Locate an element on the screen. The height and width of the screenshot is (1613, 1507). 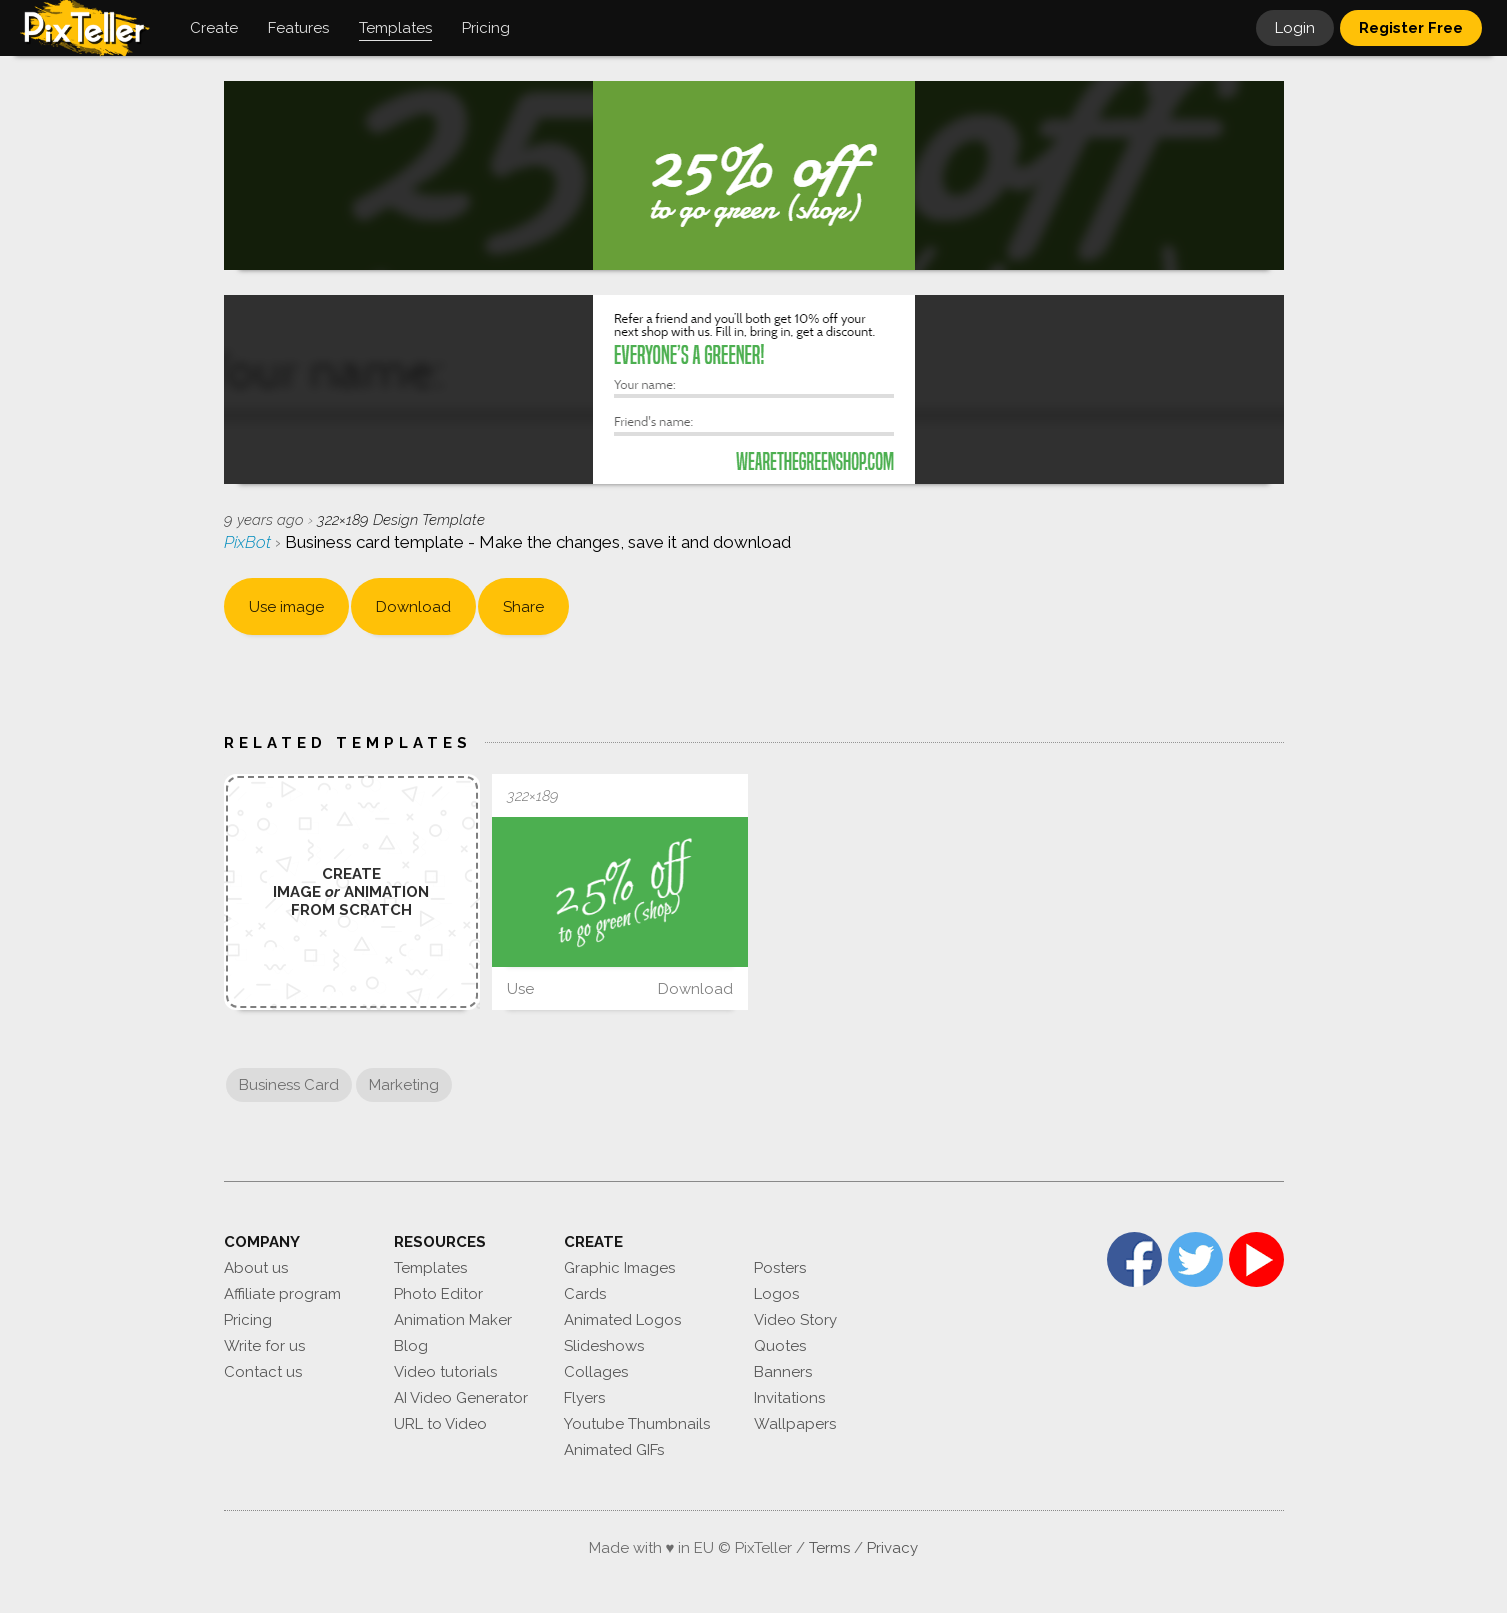
Marketing is located at coordinates (404, 1085).